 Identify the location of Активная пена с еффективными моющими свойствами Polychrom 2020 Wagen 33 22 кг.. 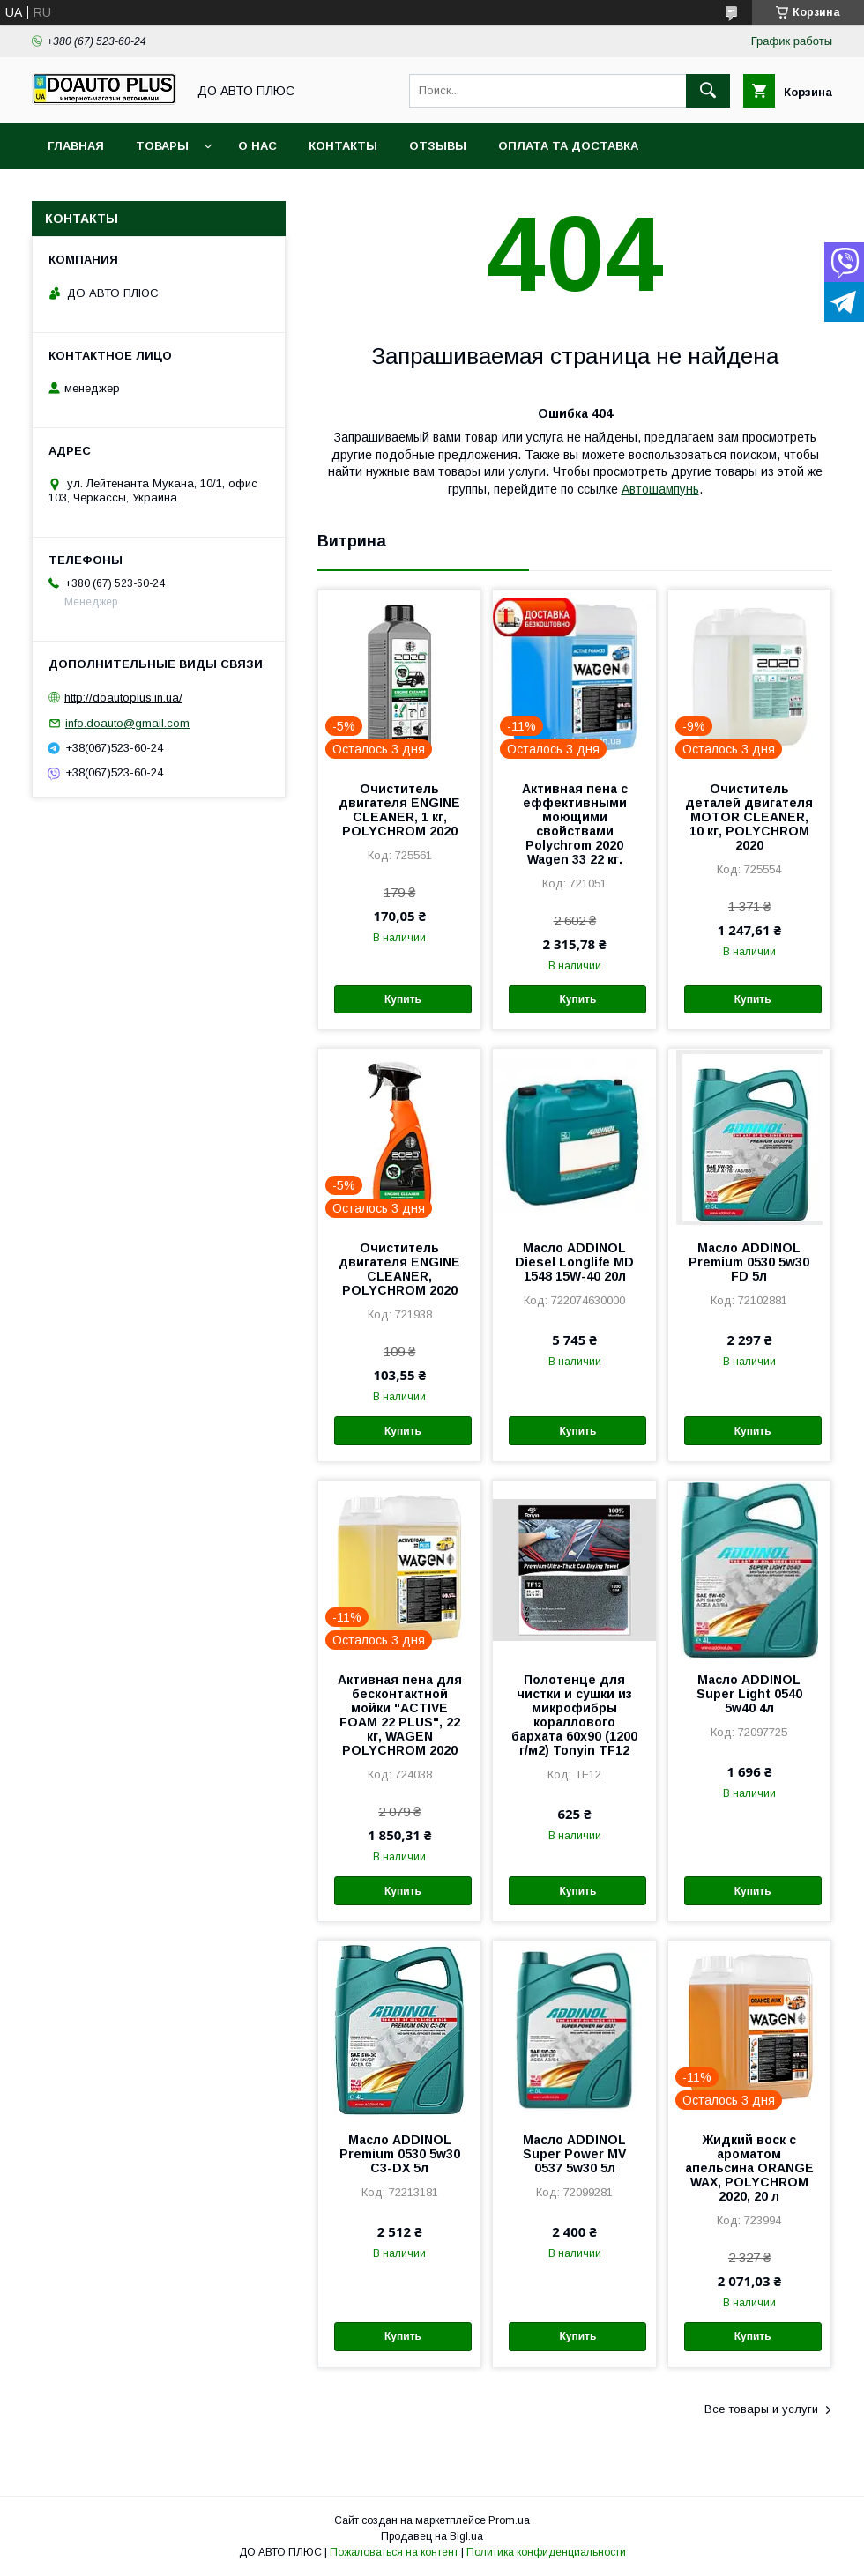
(575, 824).